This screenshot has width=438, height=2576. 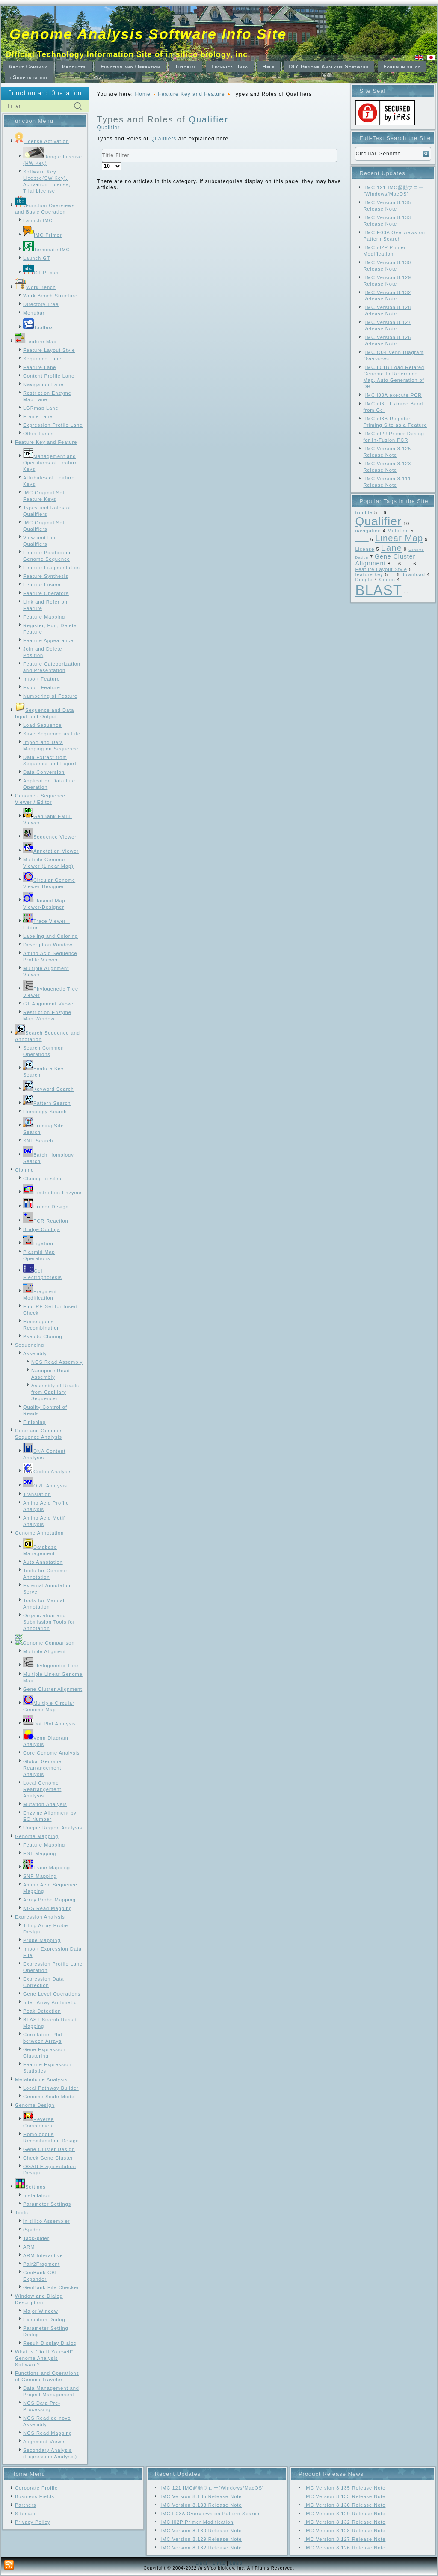 What do you see at coordinates (42, 1336) in the screenshot?
I see `Pseudo Cloning` at bounding box center [42, 1336].